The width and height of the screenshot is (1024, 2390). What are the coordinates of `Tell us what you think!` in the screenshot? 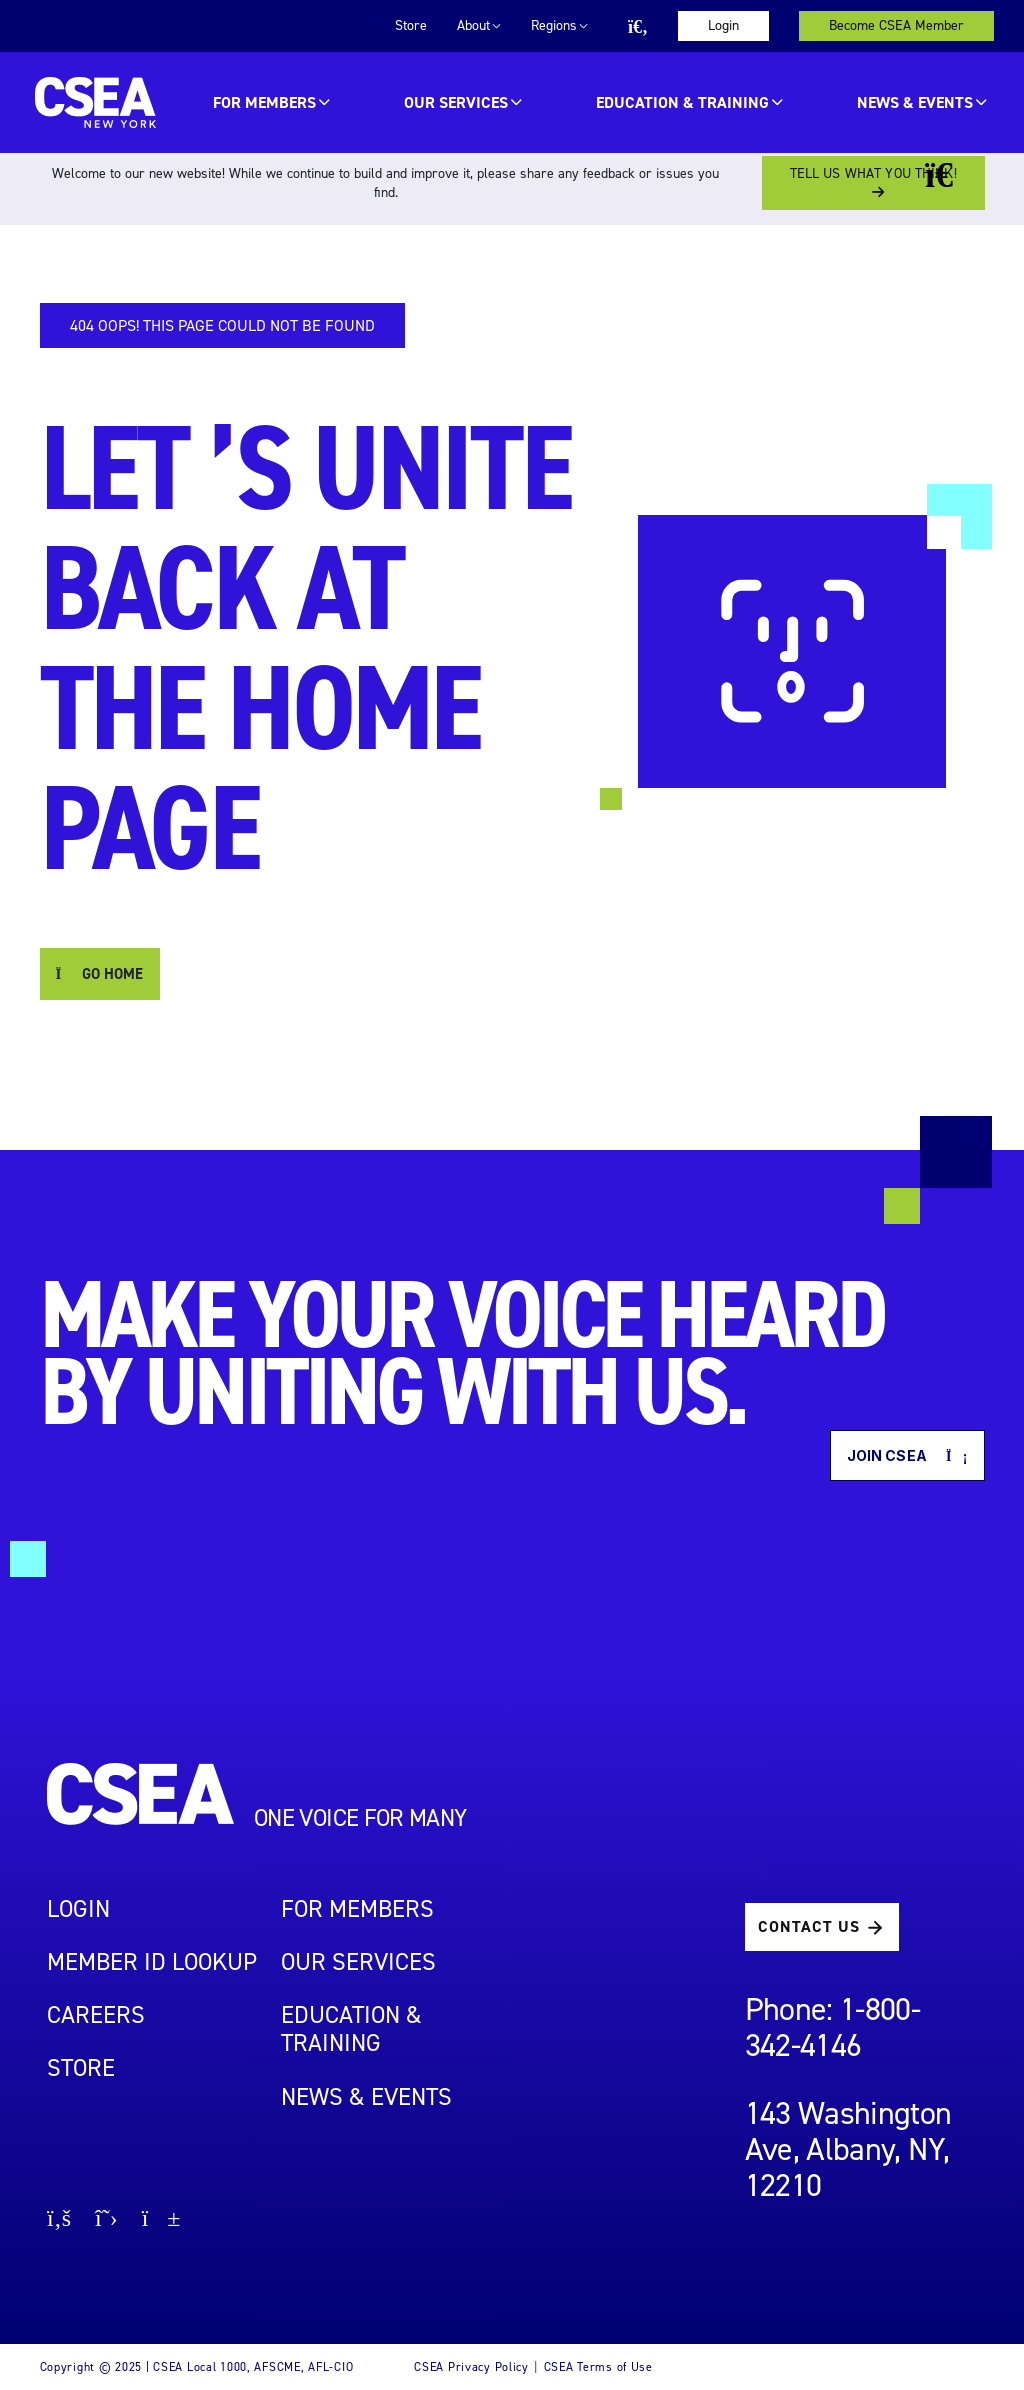 It's located at (873, 173).